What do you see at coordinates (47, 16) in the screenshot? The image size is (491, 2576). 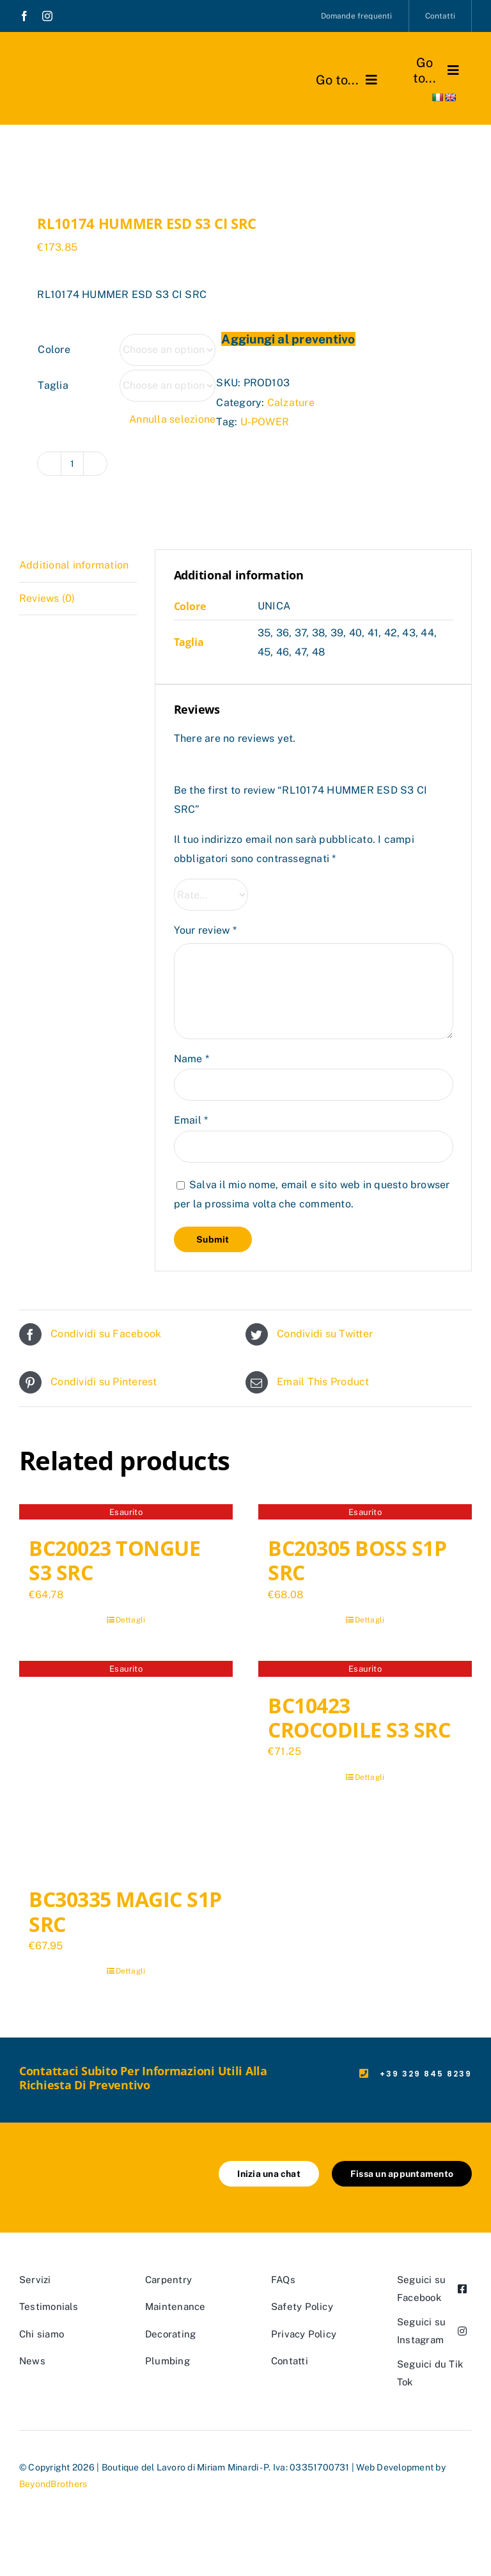 I see `[instagram]` at bounding box center [47, 16].